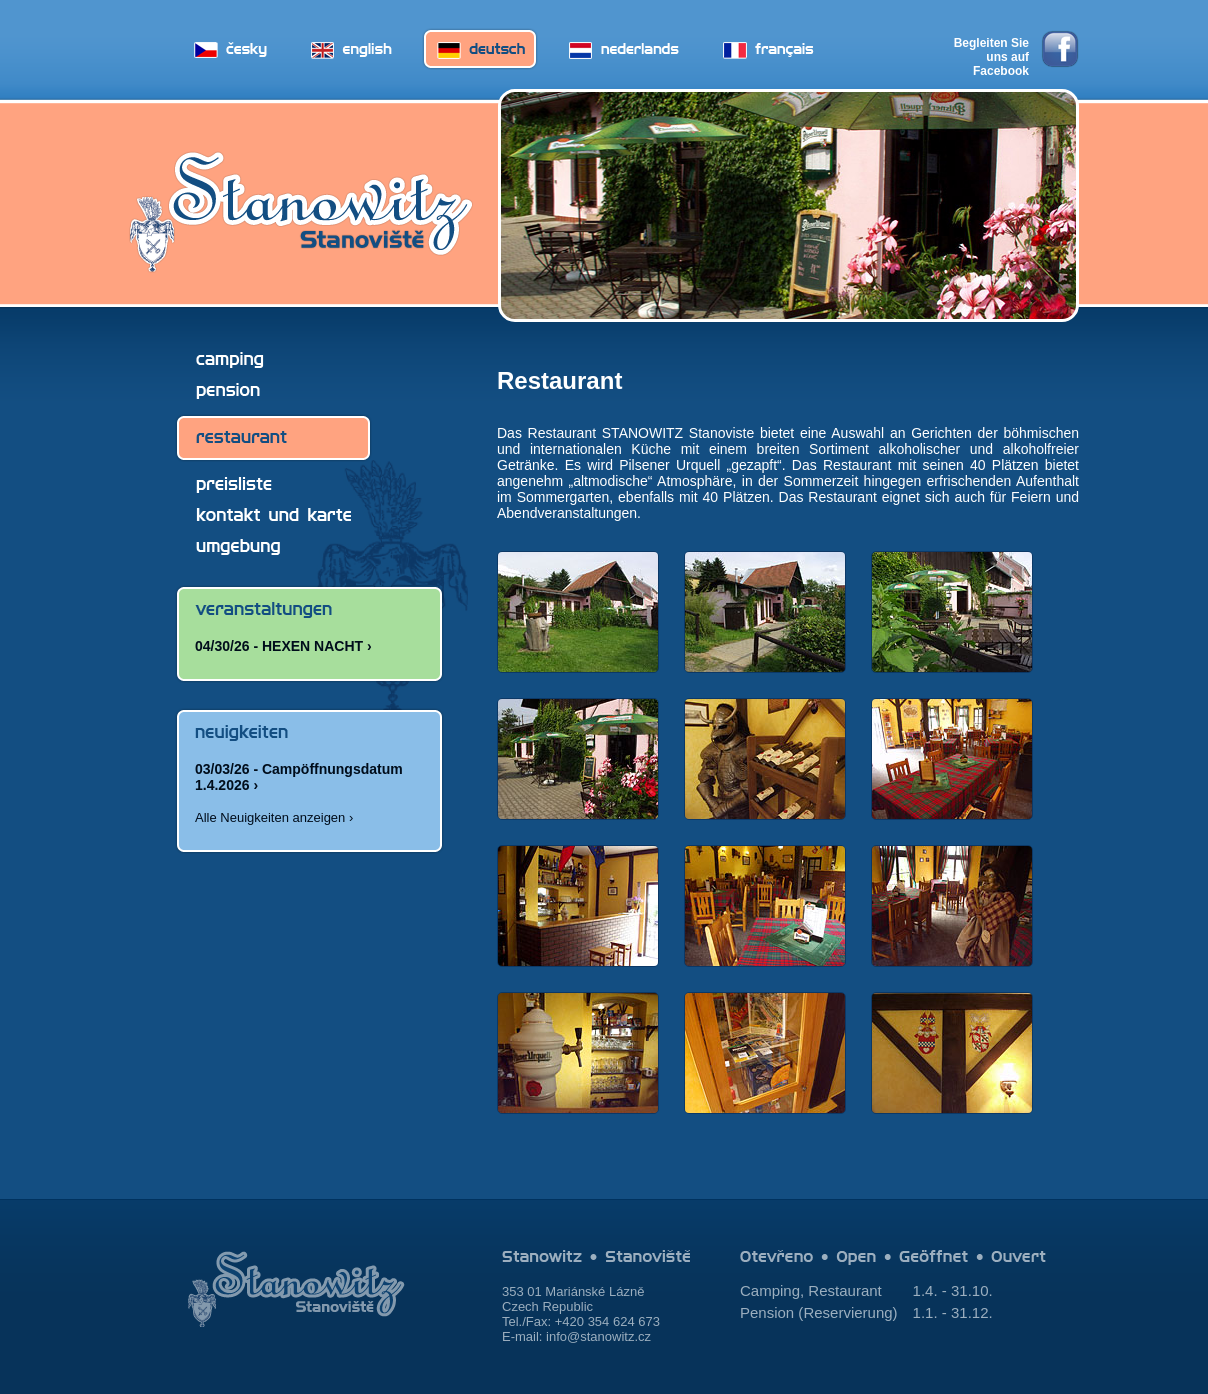 This screenshot has width=1208, height=1394. Describe the element at coordinates (847, 1312) in the screenshot. I see `Reservierung` at that location.